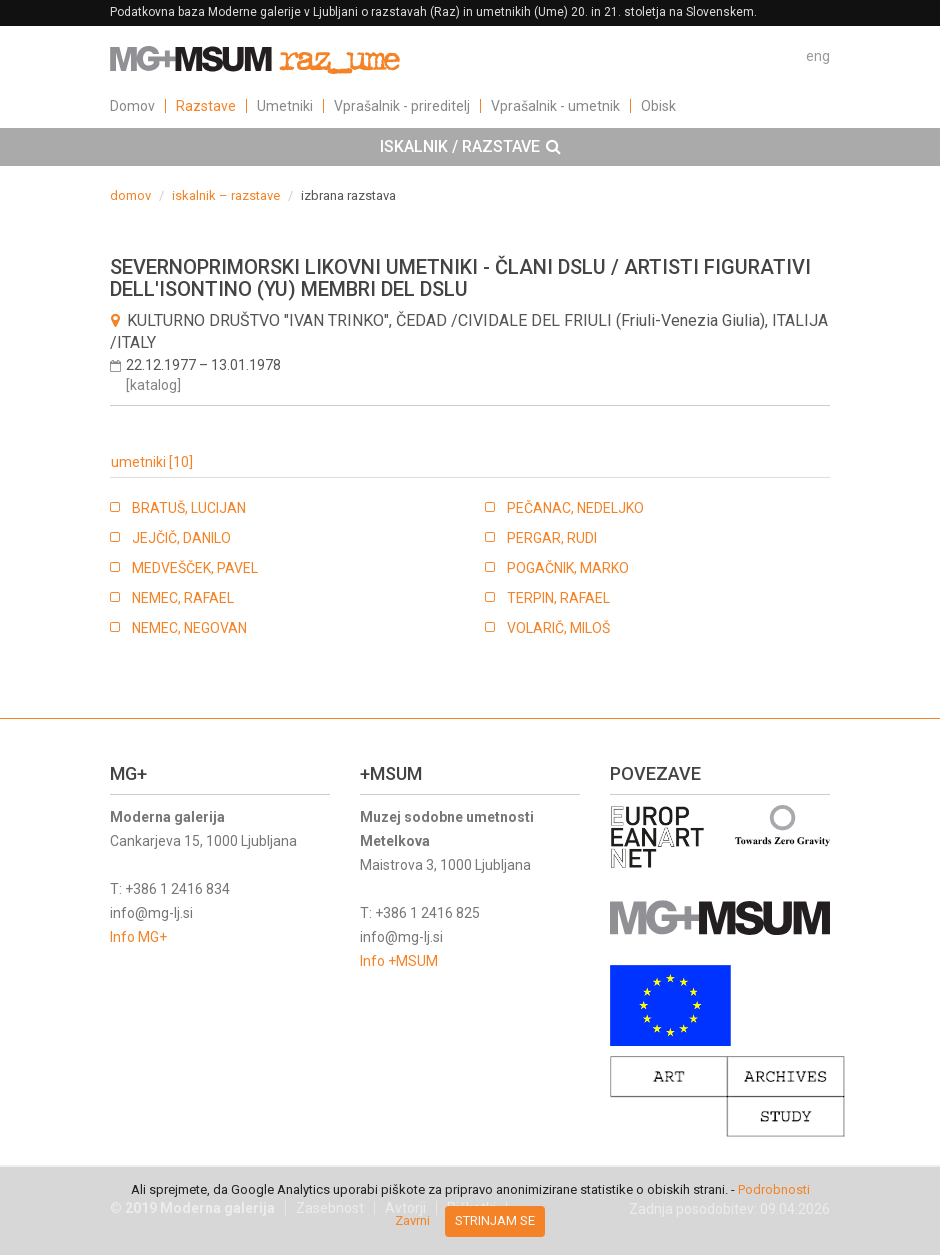 The height and width of the screenshot is (1255, 940). I want to click on iskalnik – razstave, so click(226, 195).